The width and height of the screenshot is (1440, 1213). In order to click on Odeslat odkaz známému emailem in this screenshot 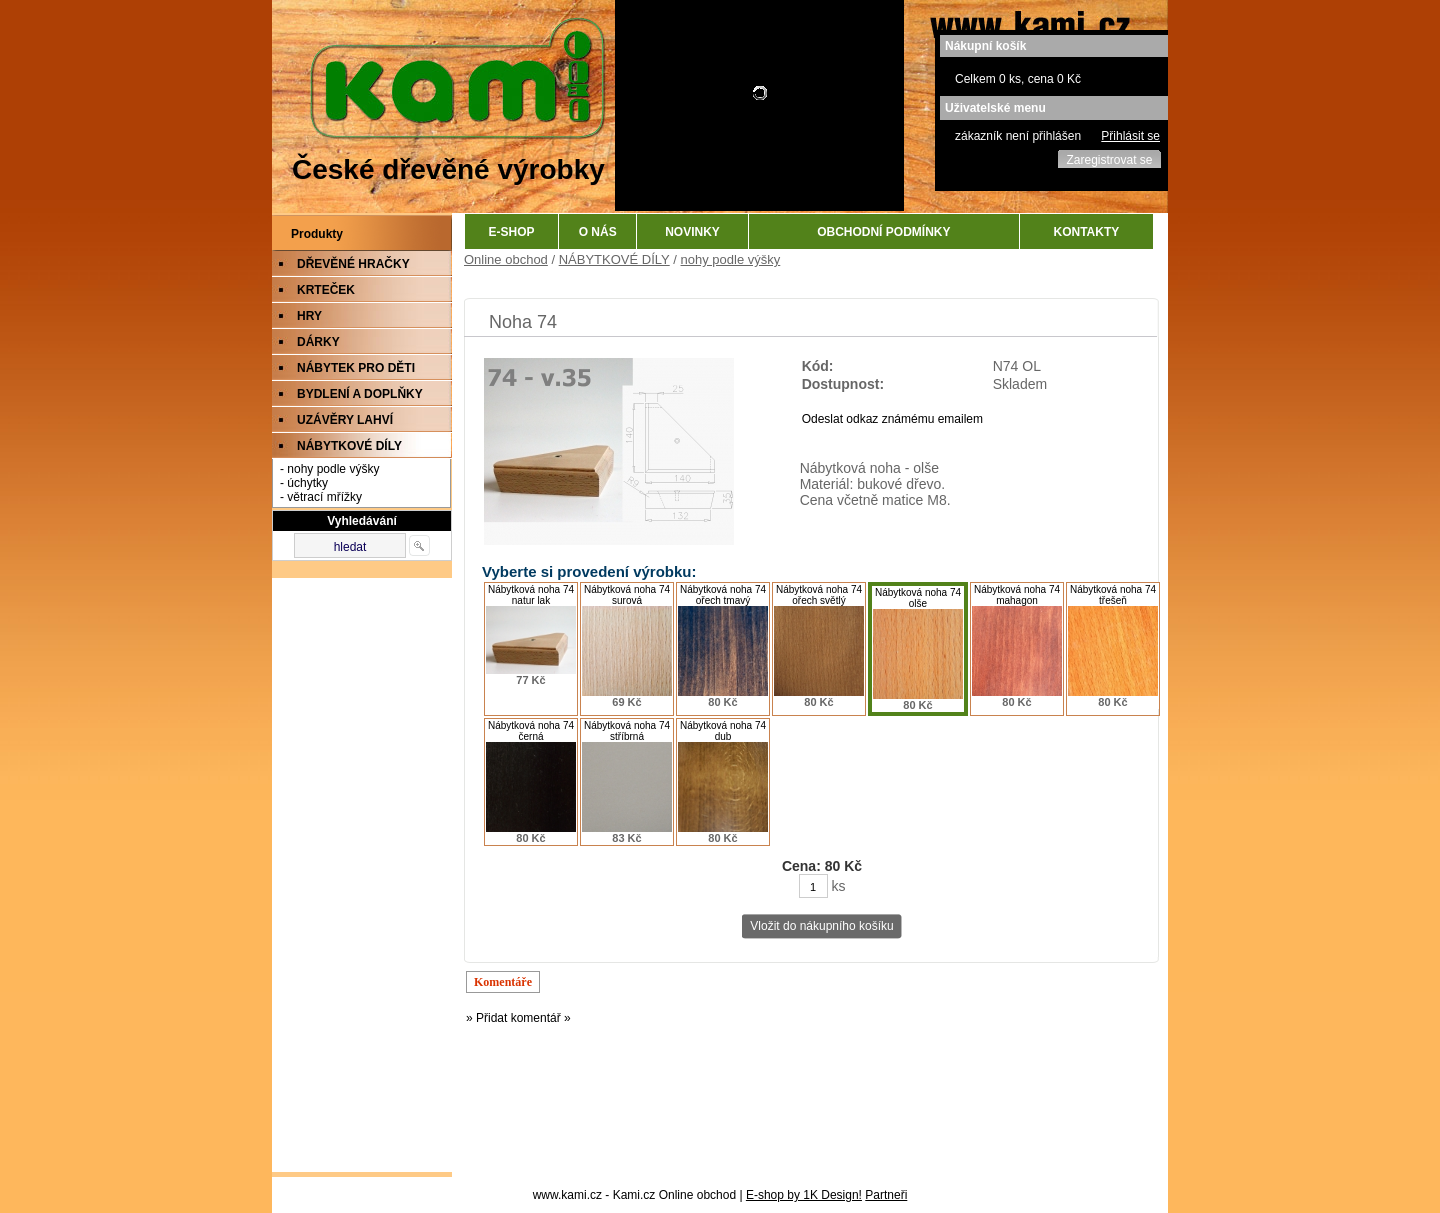, I will do `click(892, 419)`.